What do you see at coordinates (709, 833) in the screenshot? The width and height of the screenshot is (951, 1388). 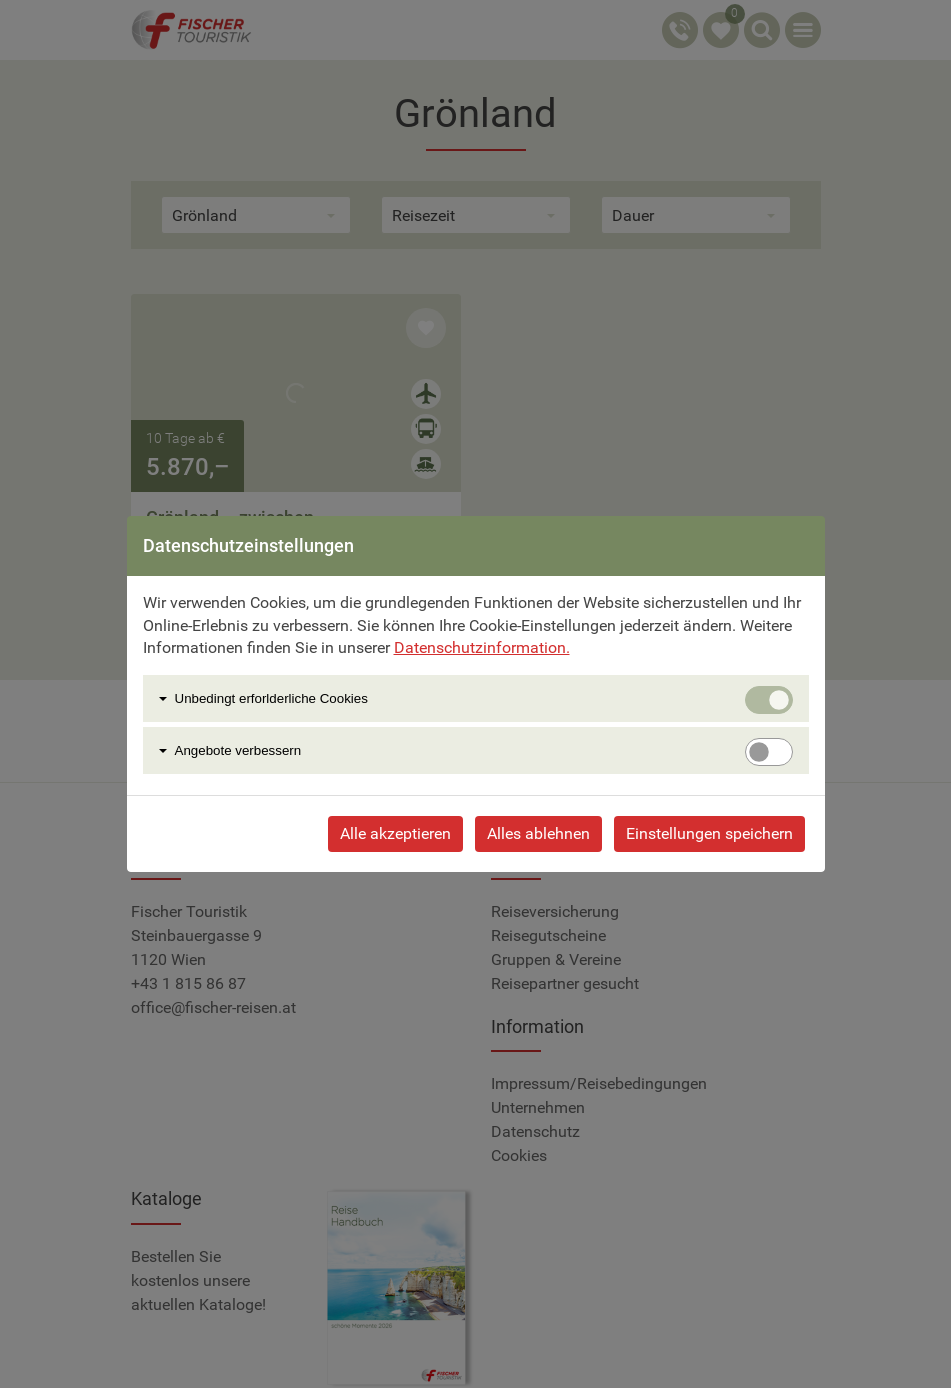 I see `Einstellungen speichern` at bounding box center [709, 833].